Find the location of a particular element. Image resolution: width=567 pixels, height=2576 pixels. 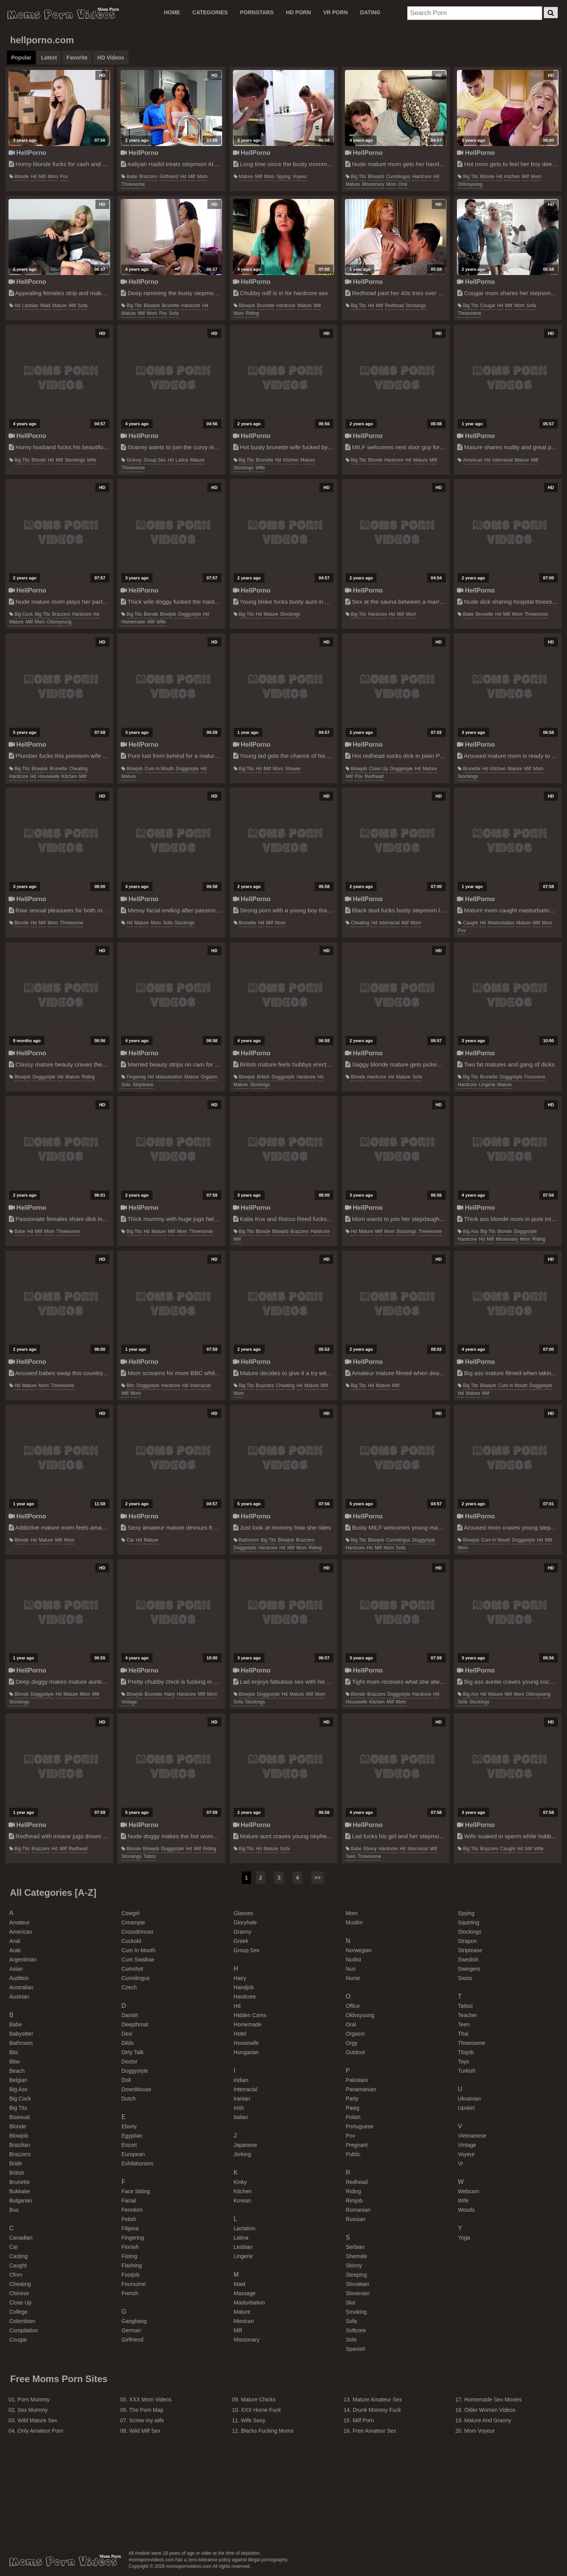

thai is located at coordinates (463, 2034).